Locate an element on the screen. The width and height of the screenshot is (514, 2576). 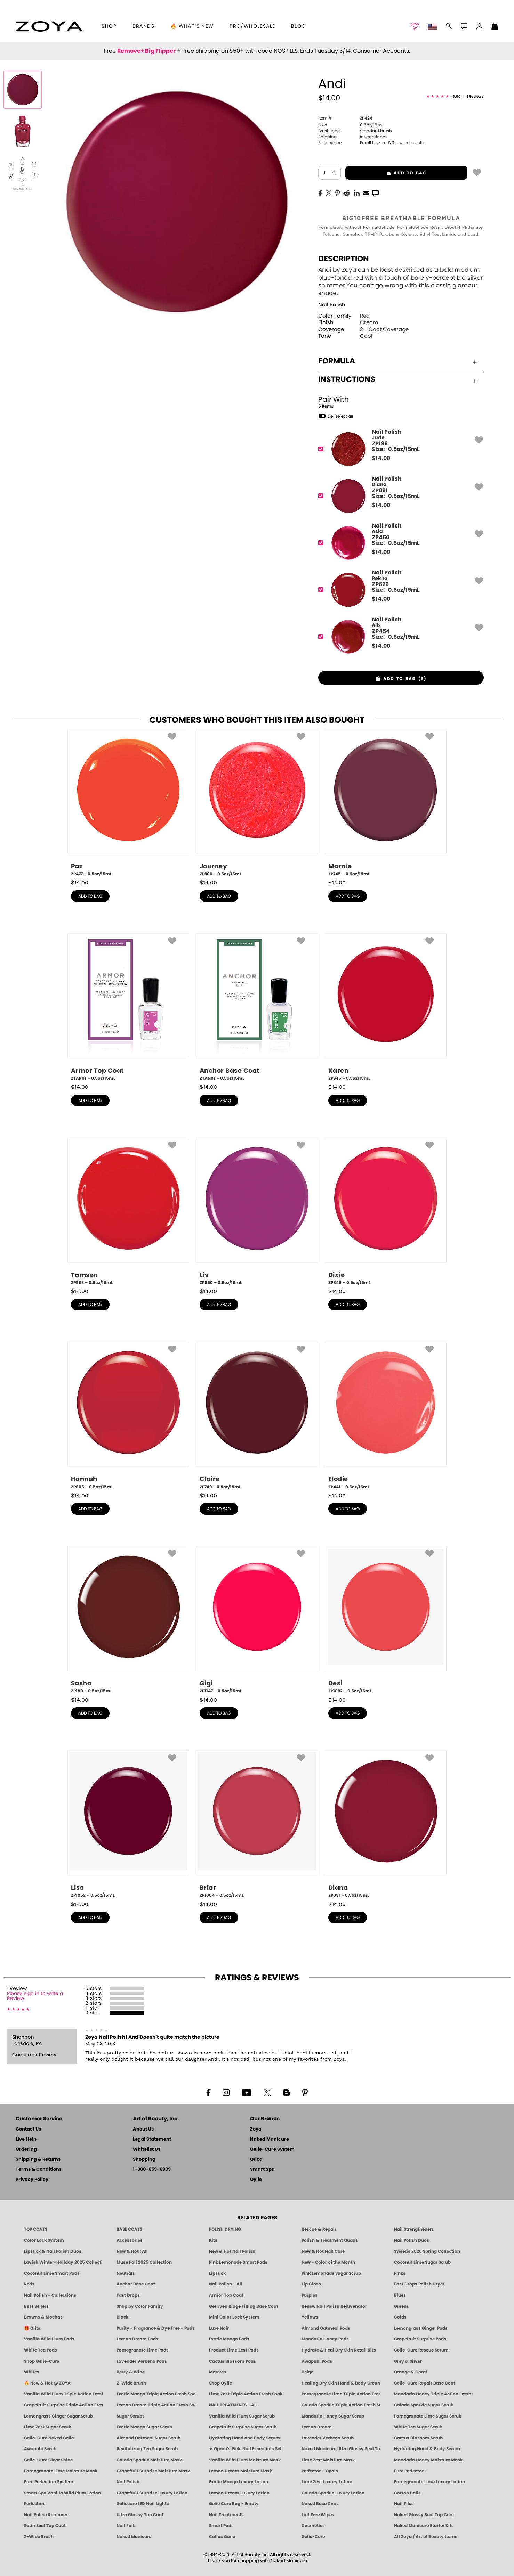
Smart Pods [Smart Pods - Single Use Pedicure] is located at coordinates (221, 2526).